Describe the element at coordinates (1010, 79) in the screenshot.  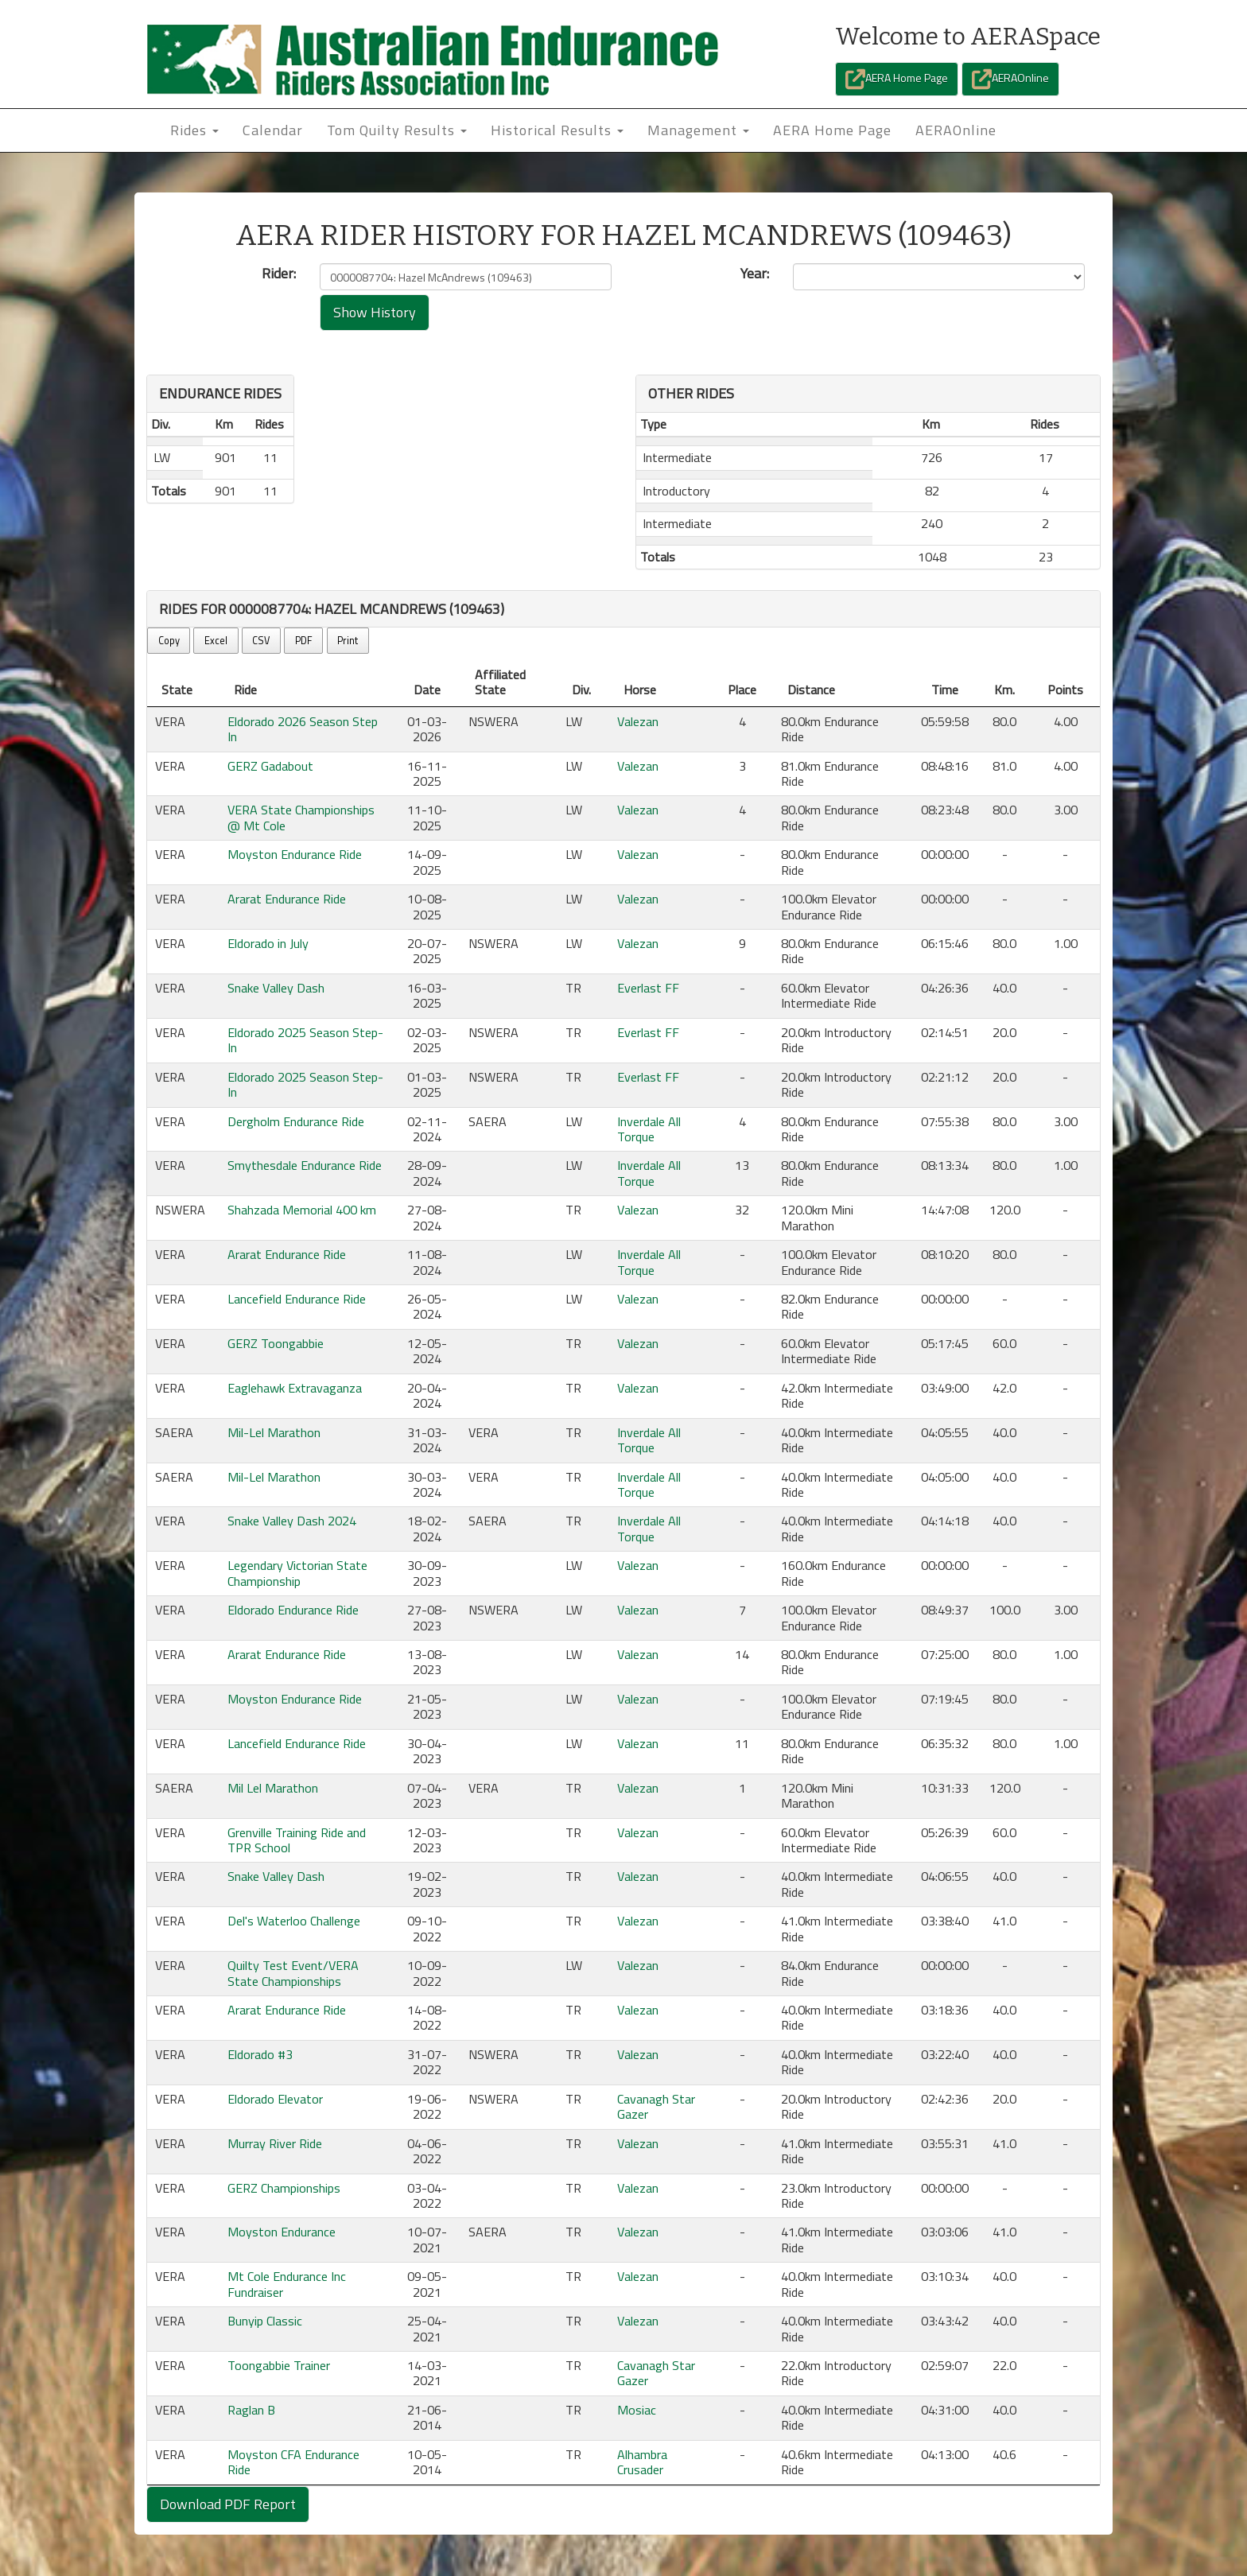
I see `AERAOnline` at that location.